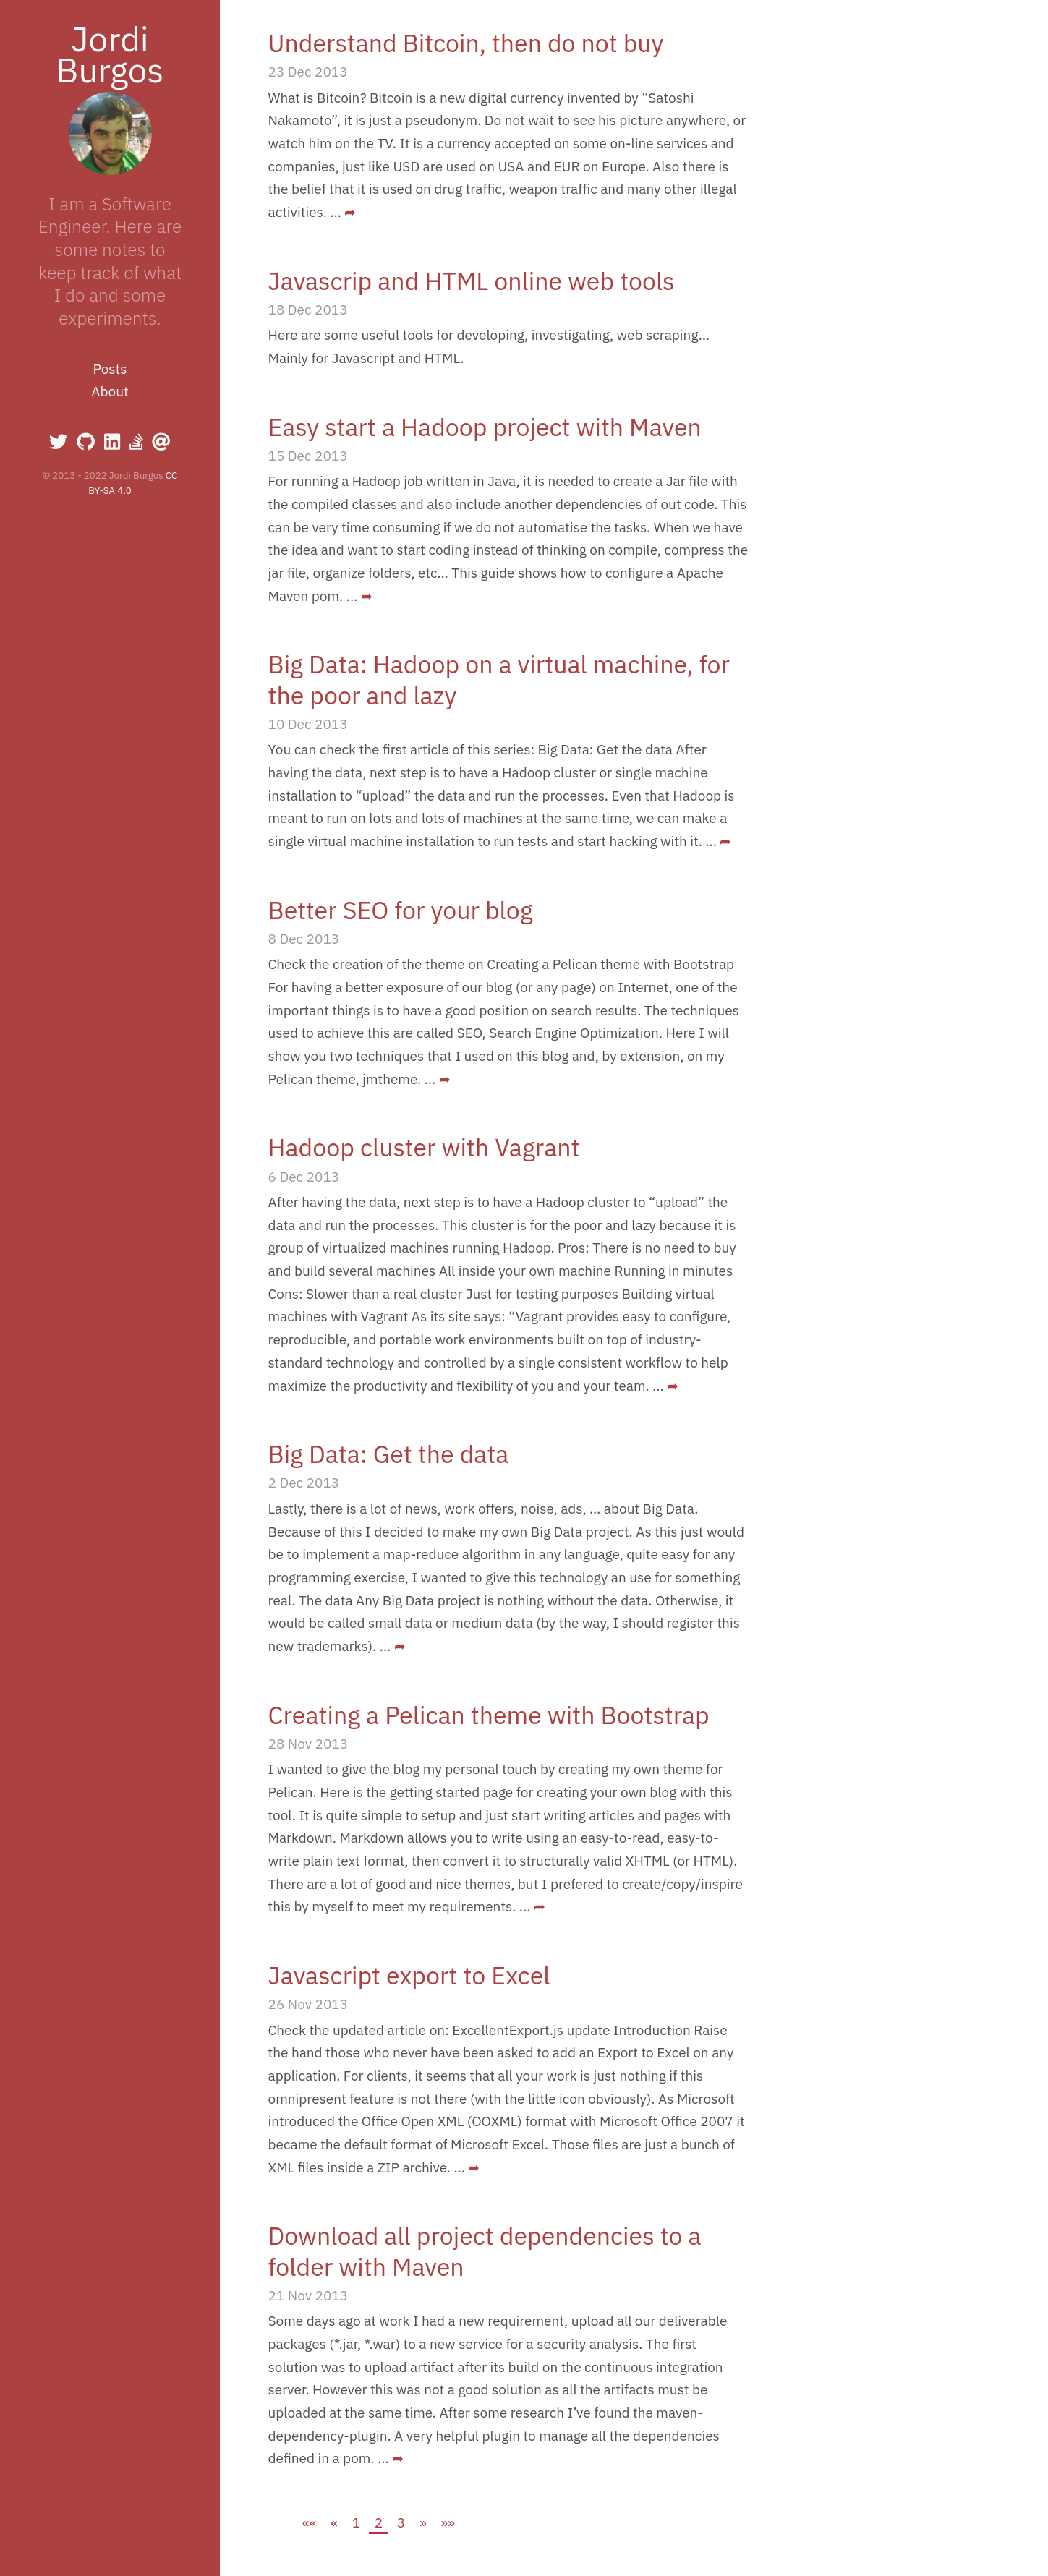 The height and width of the screenshot is (2576, 1048). I want to click on [Last], so click(448, 2522).